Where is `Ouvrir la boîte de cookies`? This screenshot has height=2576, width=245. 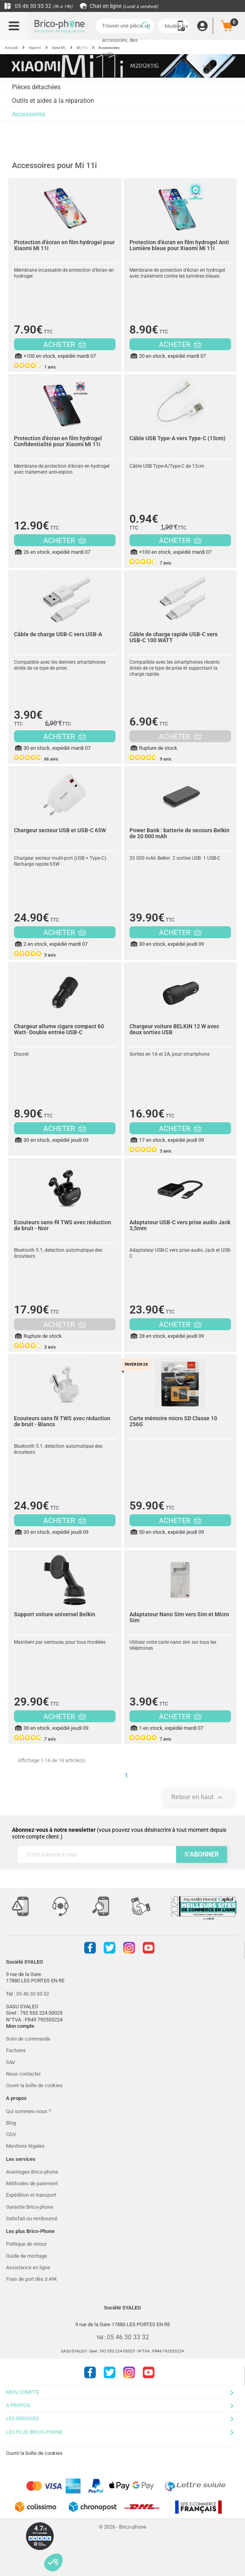
Ouvrir la boîte de cookies is located at coordinates (34, 2085).